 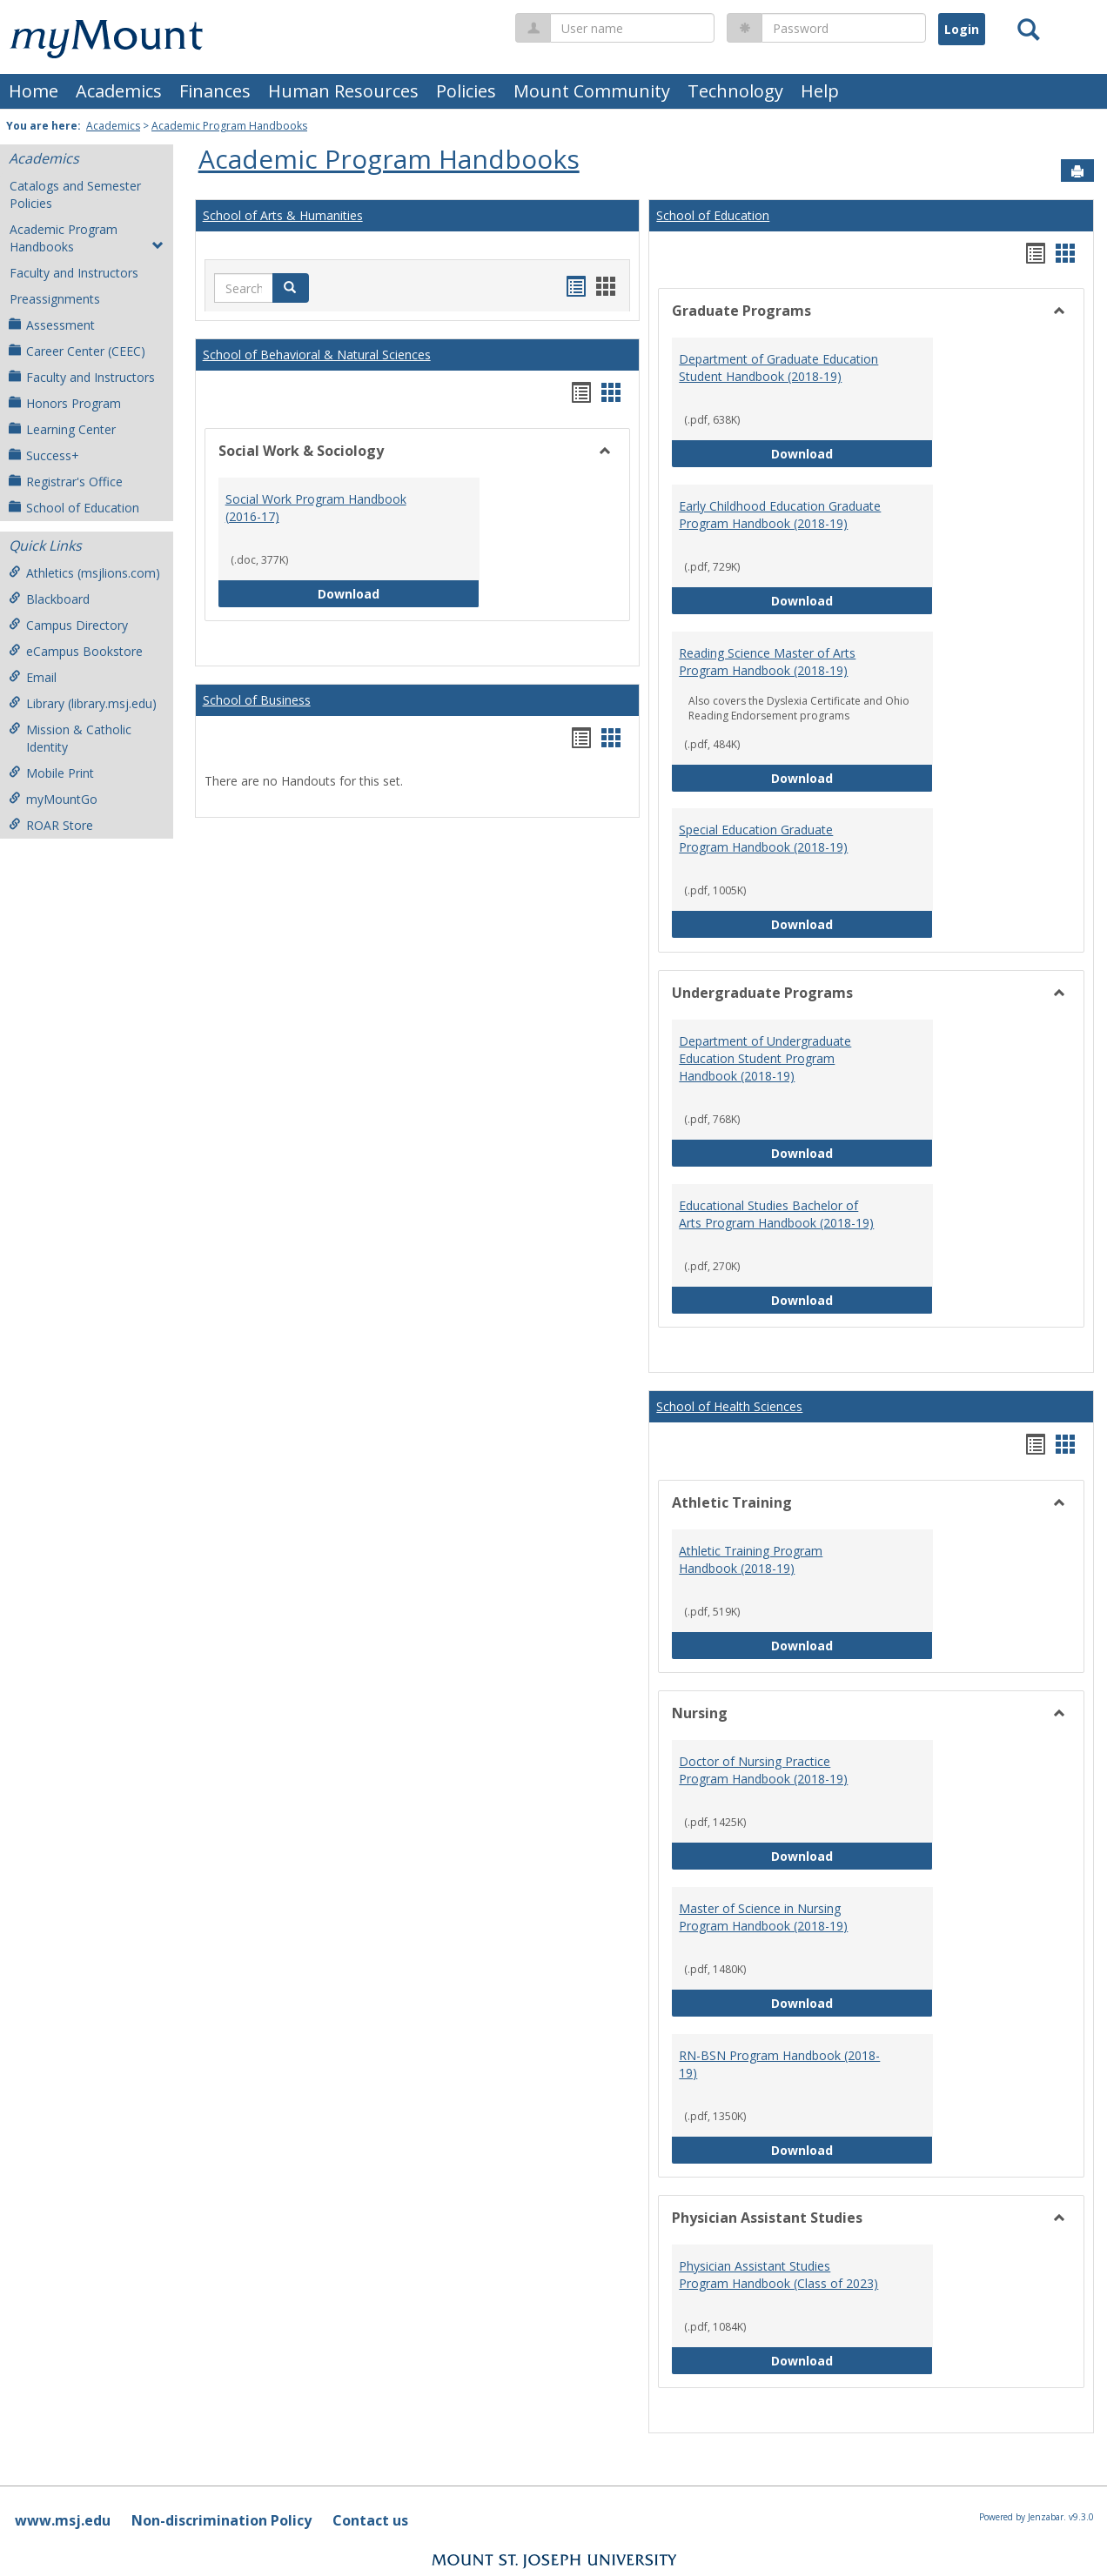 What do you see at coordinates (315, 508) in the screenshot?
I see `Social Work Program Handbook (2016-17)` at bounding box center [315, 508].